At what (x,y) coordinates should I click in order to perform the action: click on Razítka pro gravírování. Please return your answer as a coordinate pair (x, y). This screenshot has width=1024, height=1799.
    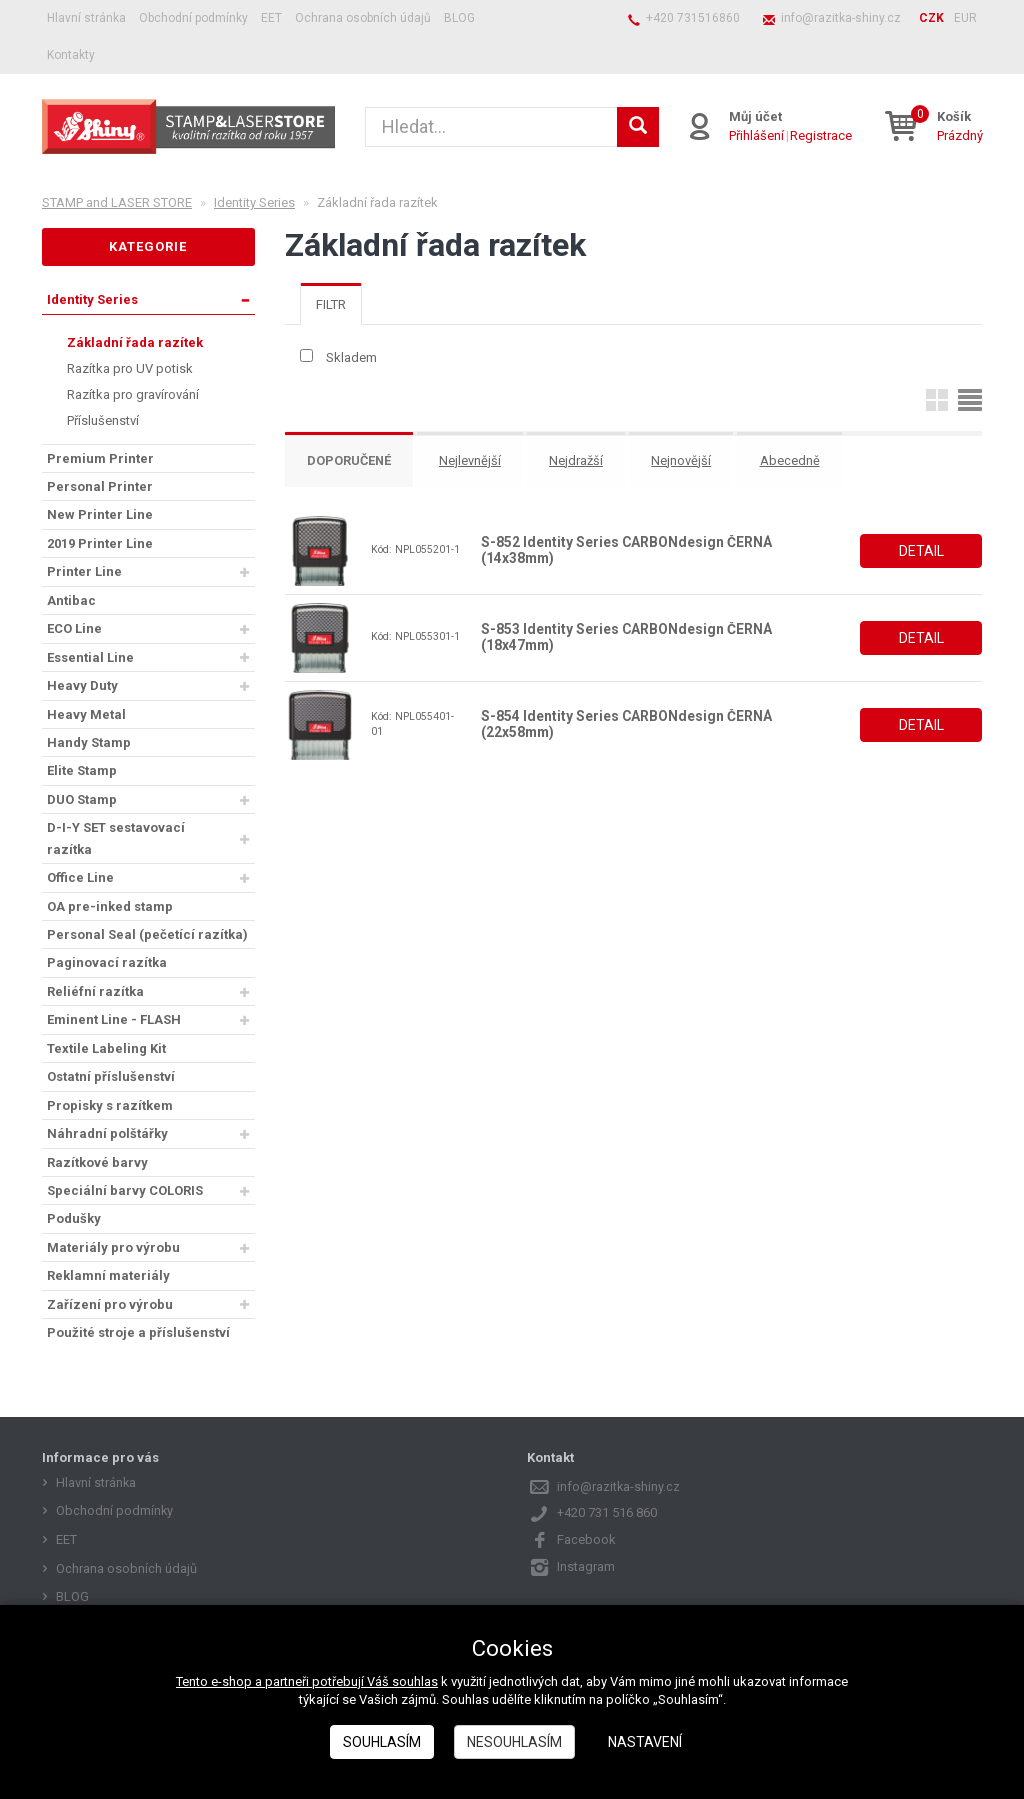
    Looking at the image, I should click on (133, 394).